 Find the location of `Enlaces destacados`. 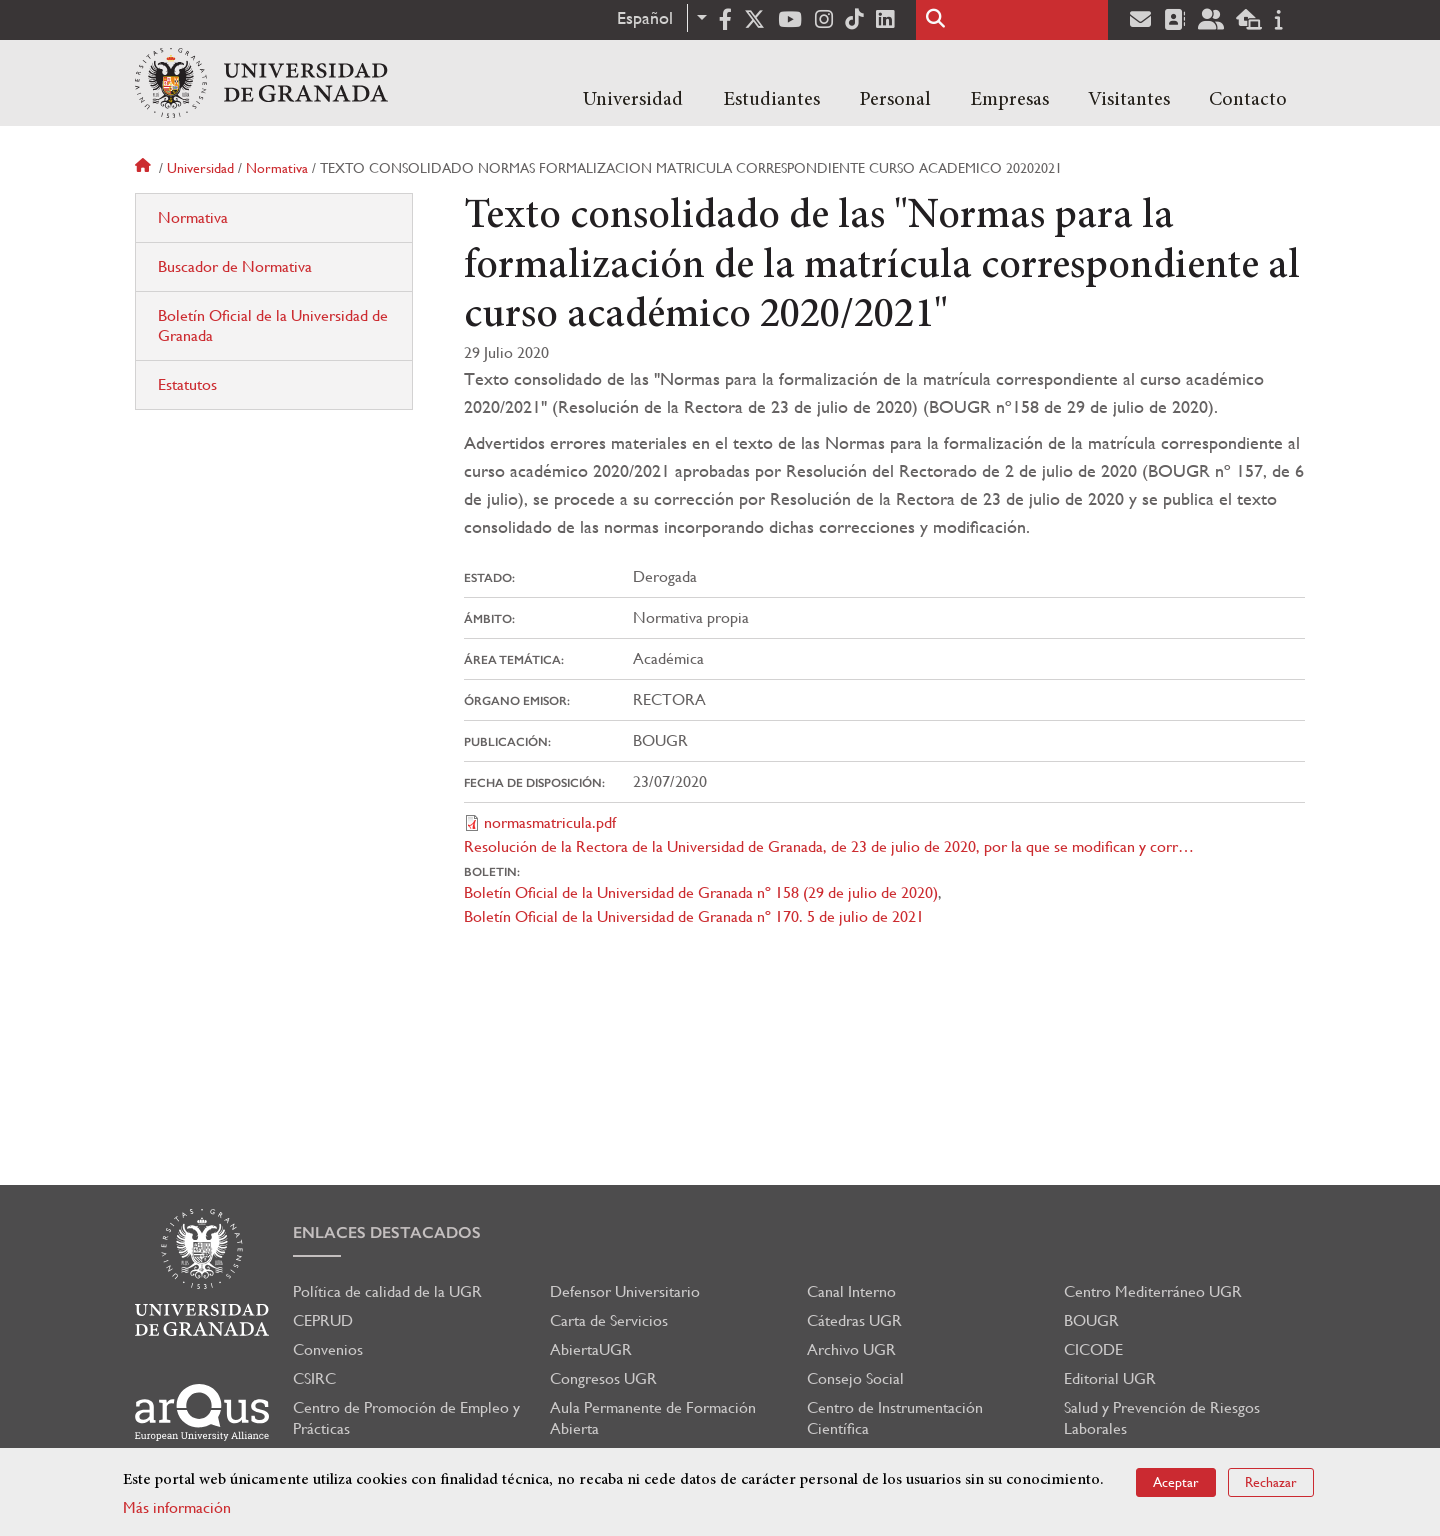

Enlaces destacados is located at coordinates (387, 1232).